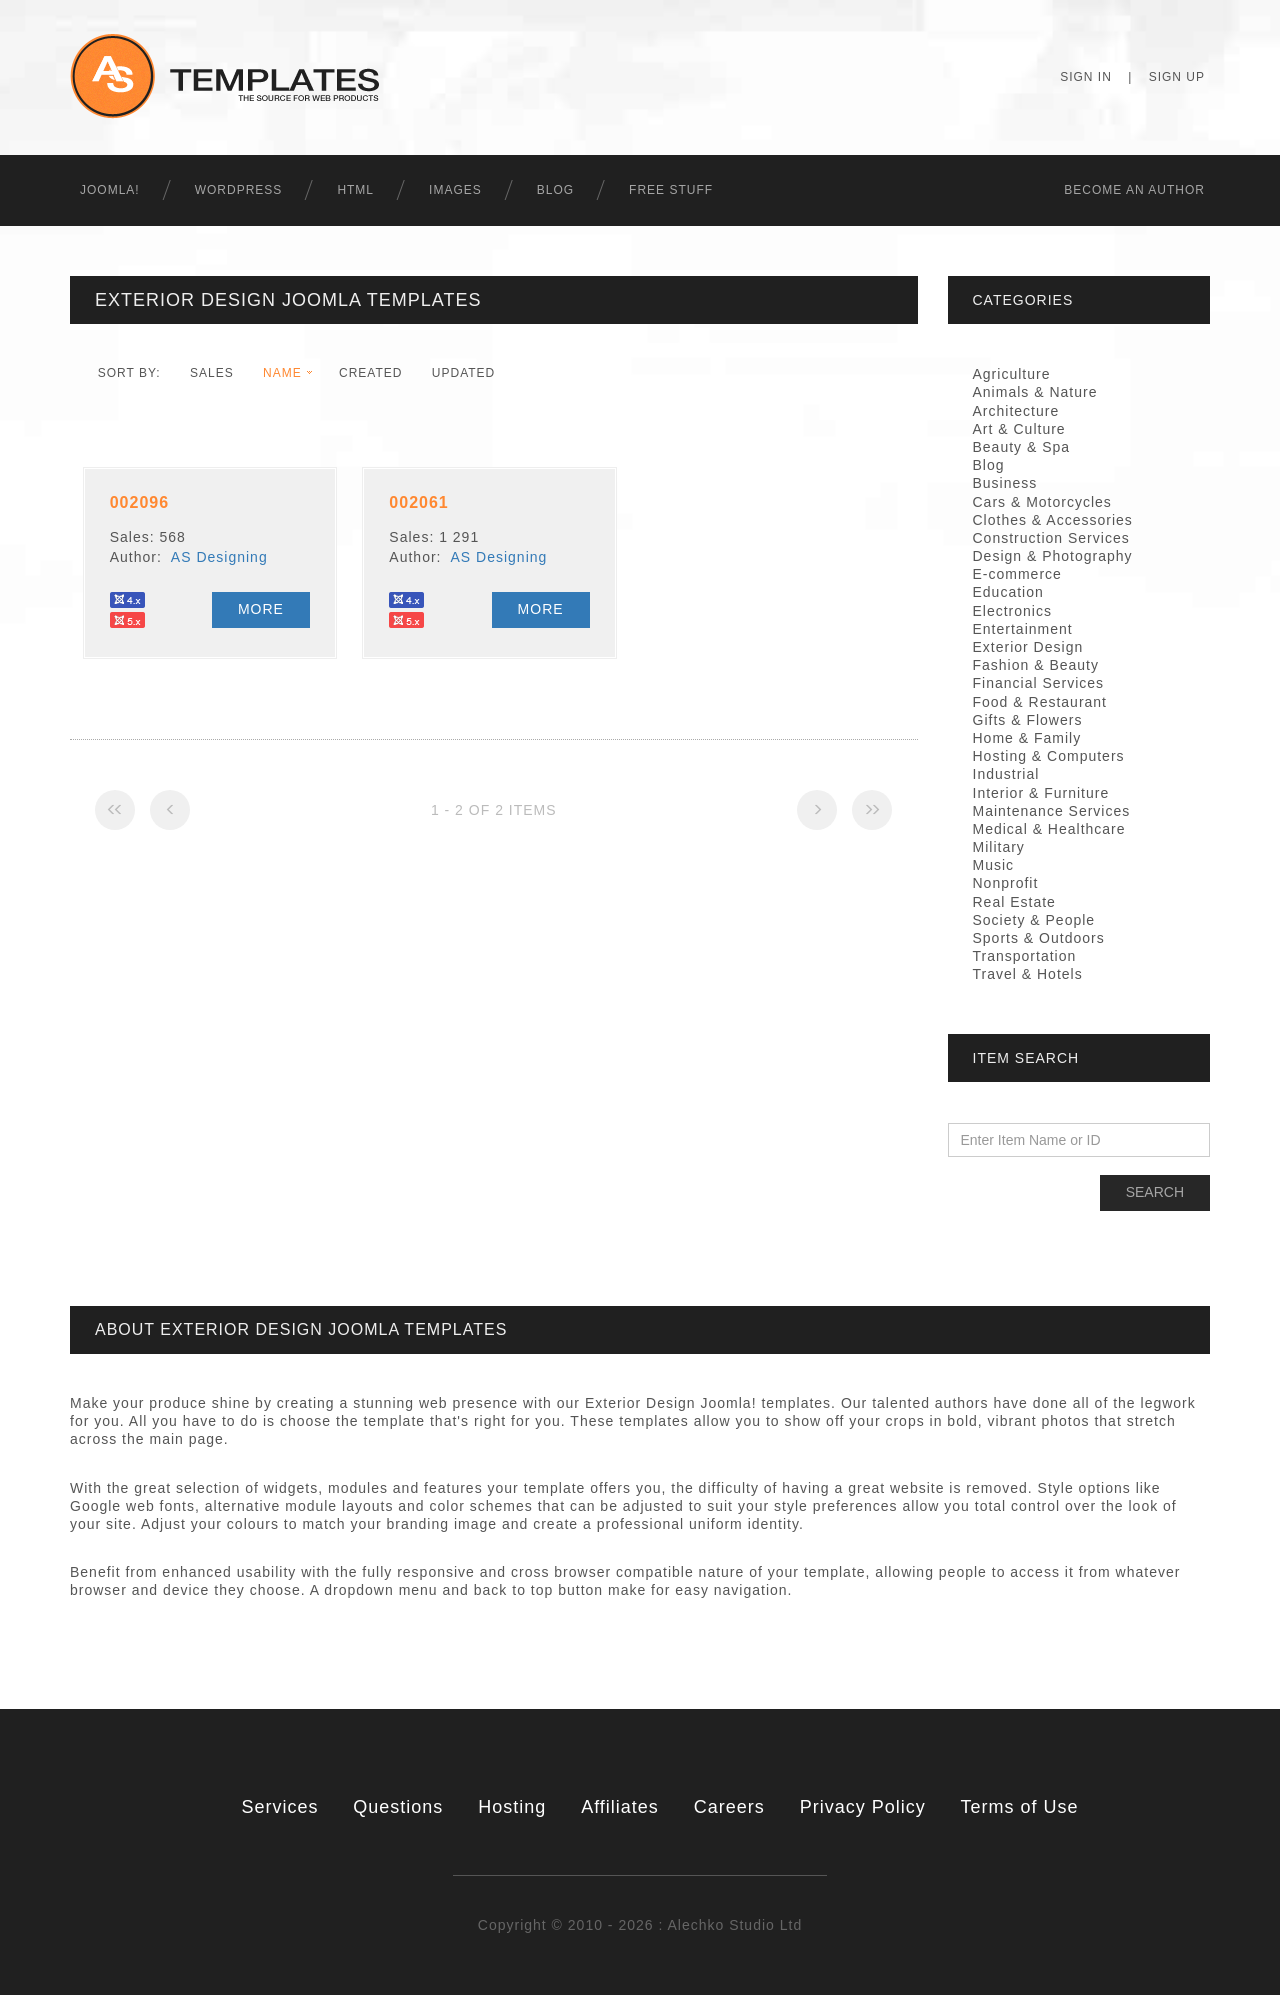 The height and width of the screenshot is (1995, 1280). Describe the element at coordinates (620, 1807) in the screenshot. I see `Affiliates` at that location.